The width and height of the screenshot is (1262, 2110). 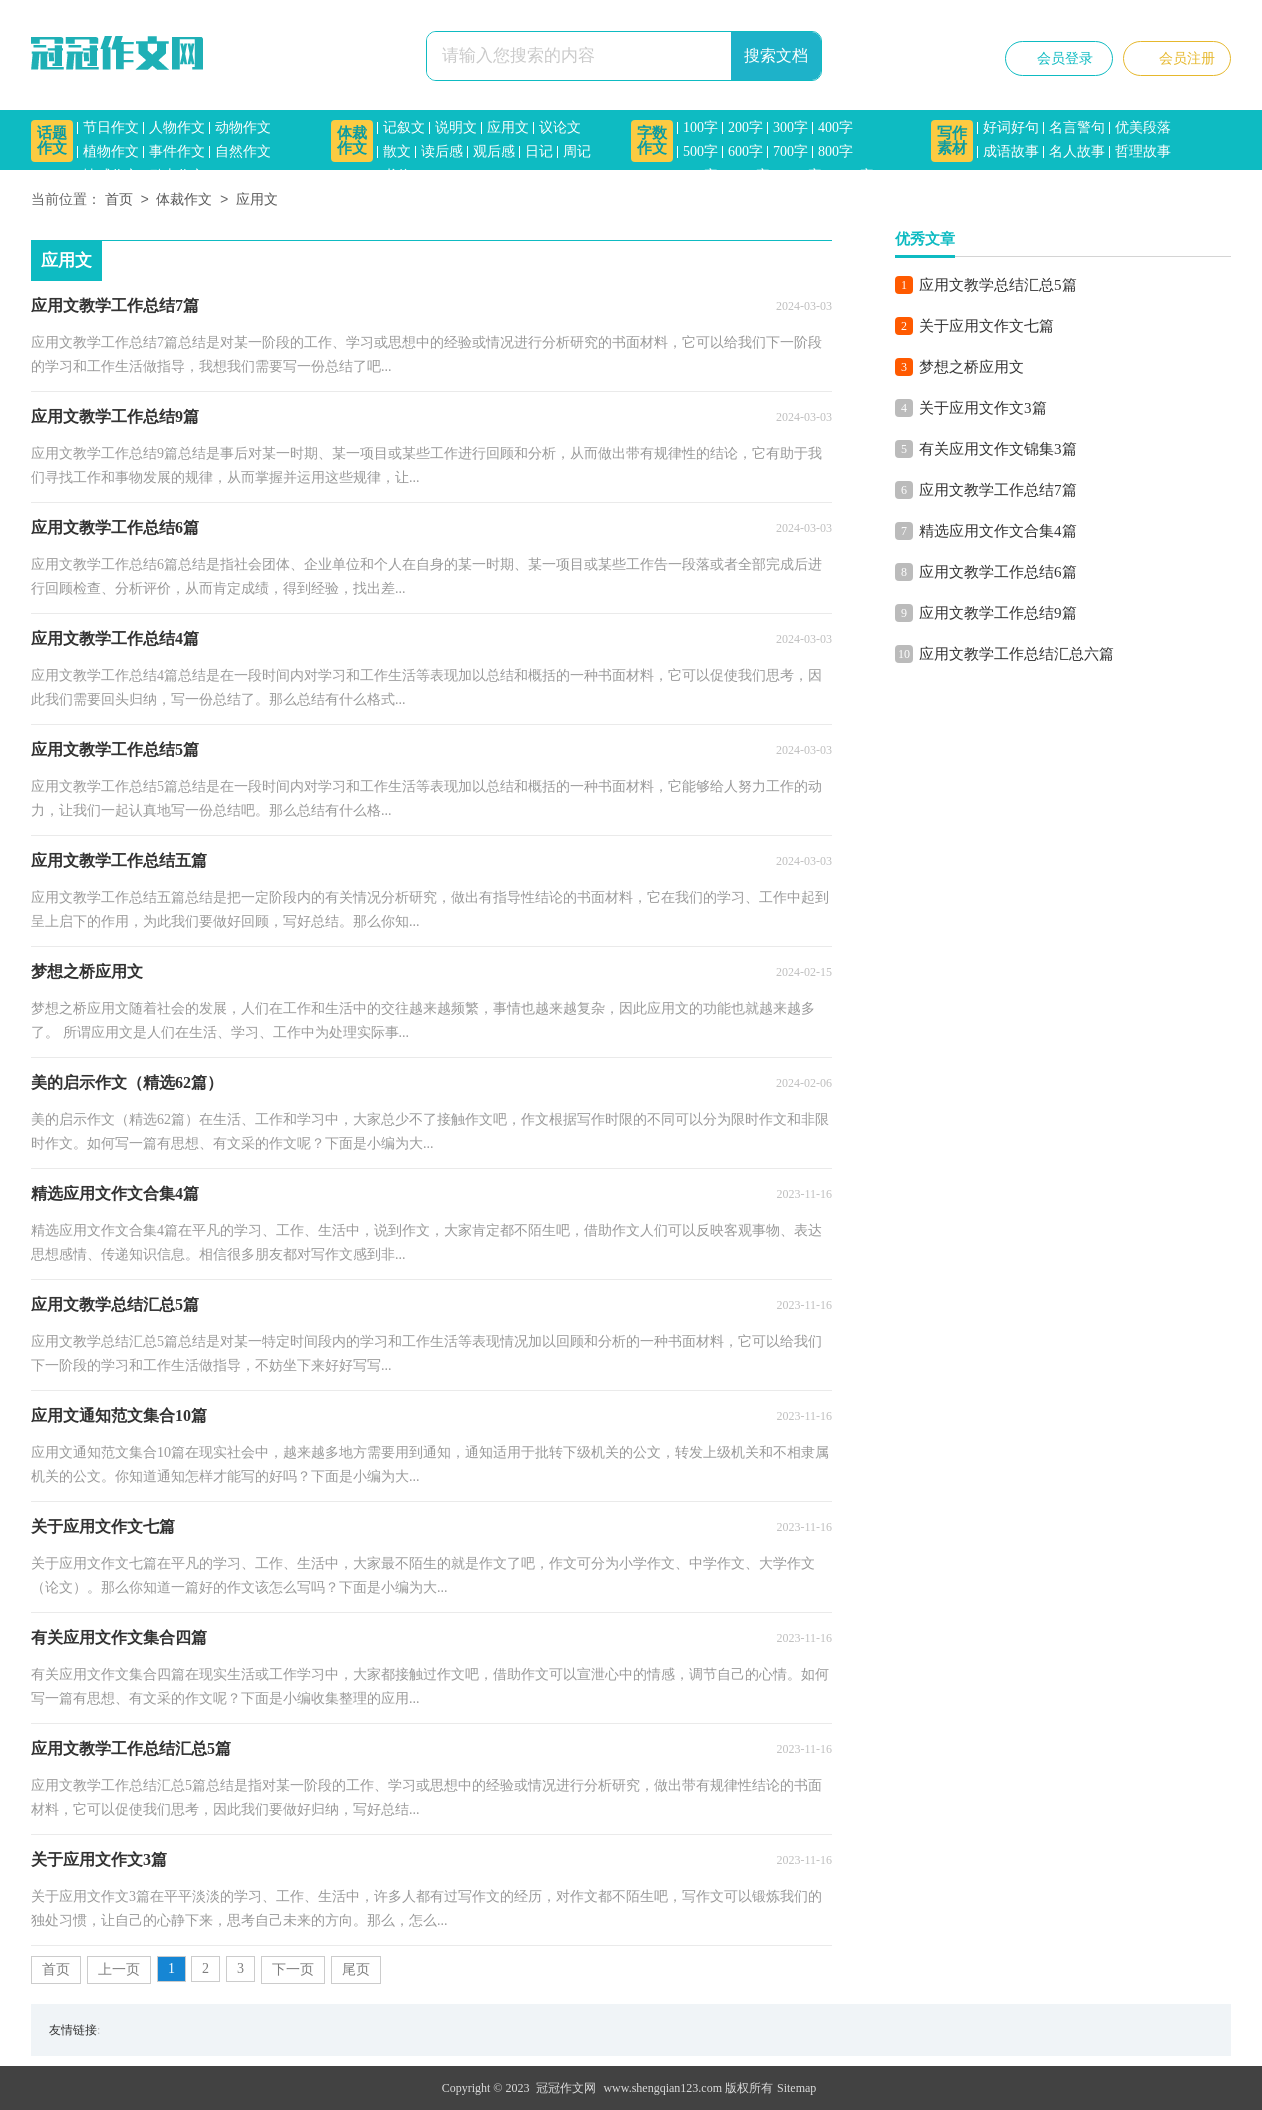 I want to click on 自然作文, so click(x=243, y=151).